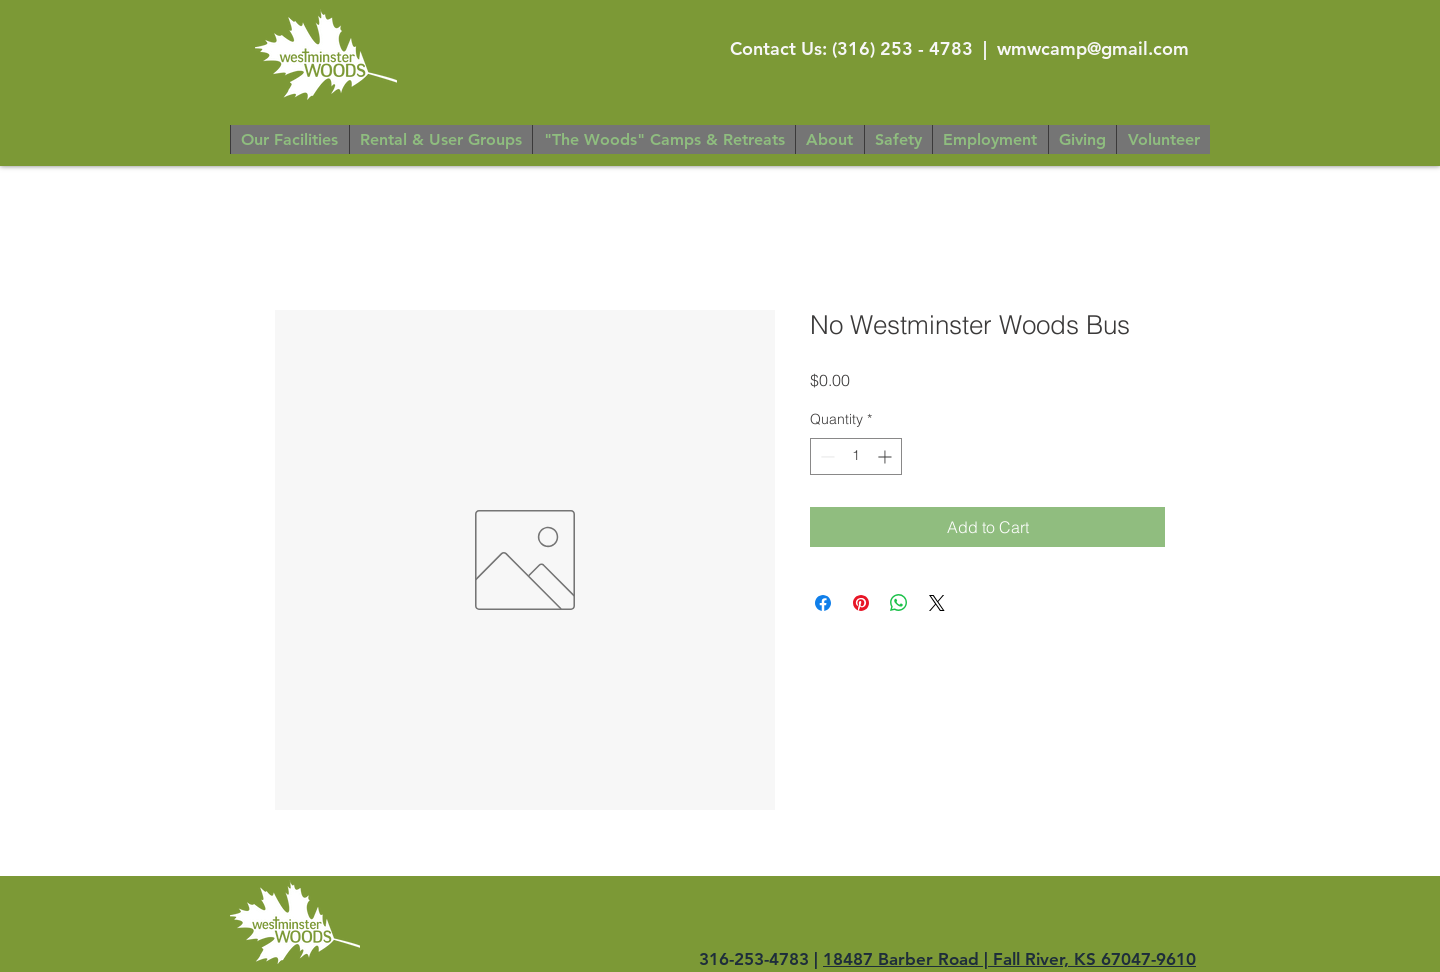  What do you see at coordinates (823, 603) in the screenshot?
I see `[Share on Facebook]` at bounding box center [823, 603].